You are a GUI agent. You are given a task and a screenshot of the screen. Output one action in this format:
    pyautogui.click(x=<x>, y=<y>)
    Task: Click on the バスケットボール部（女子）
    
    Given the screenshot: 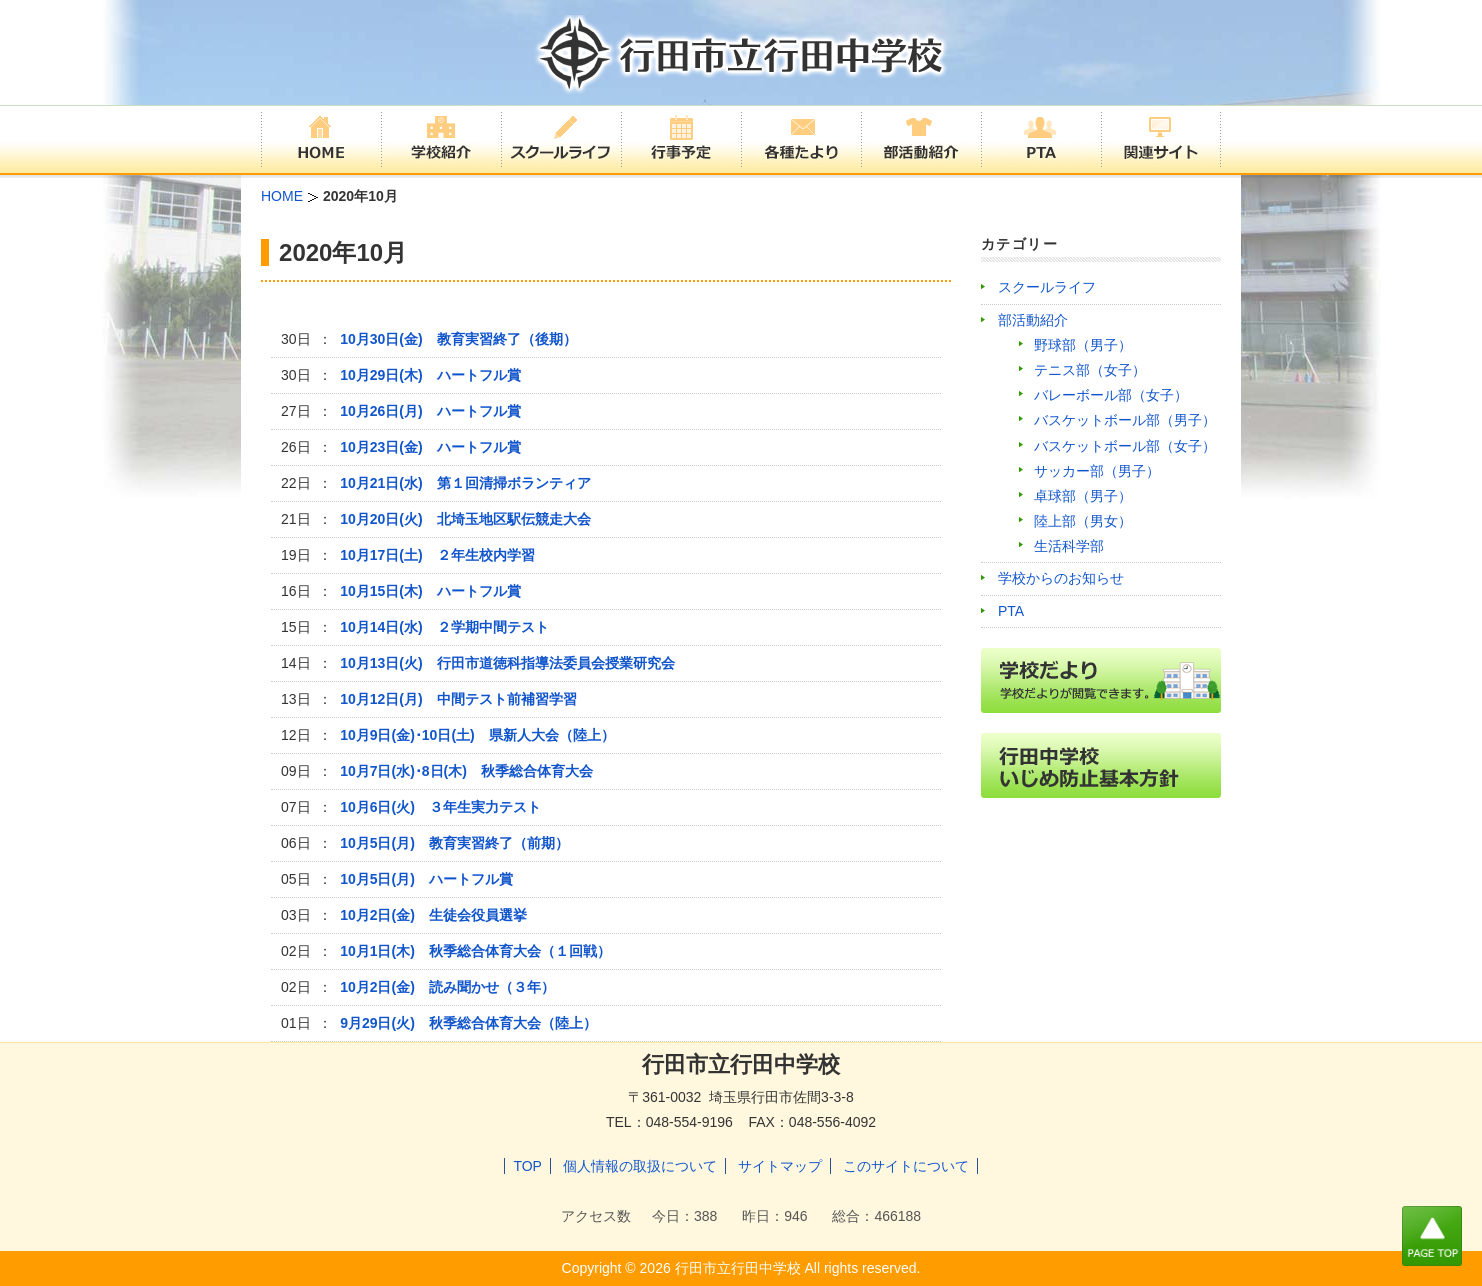 What is the action you would take?
    pyautogui.click(x=1125, y=446)
    